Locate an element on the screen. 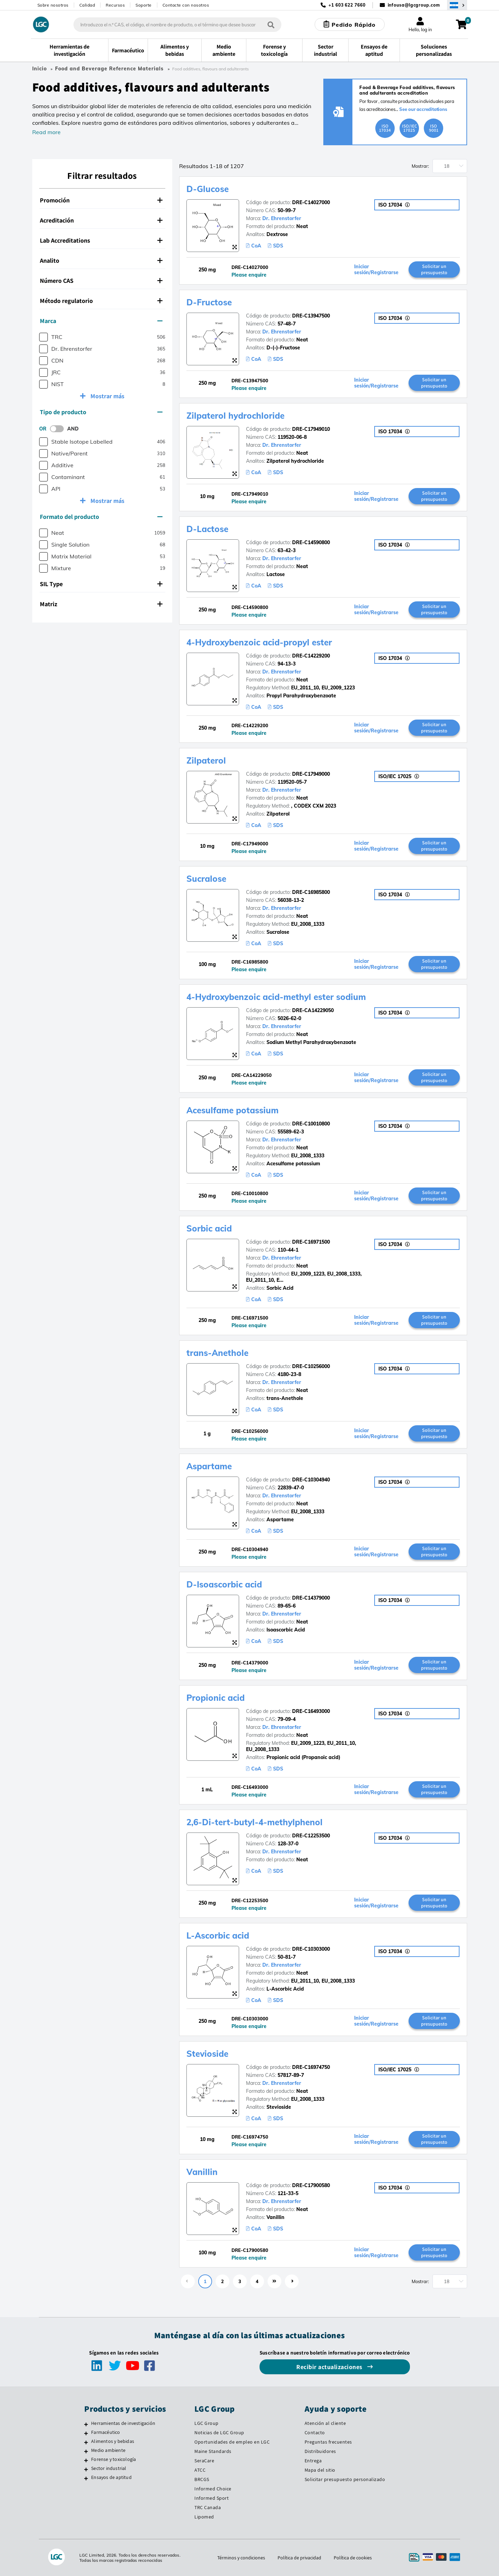 The height and width of the screenshot is (2576, 499). DRE-C17949010 is located at coordinates (311, 429).